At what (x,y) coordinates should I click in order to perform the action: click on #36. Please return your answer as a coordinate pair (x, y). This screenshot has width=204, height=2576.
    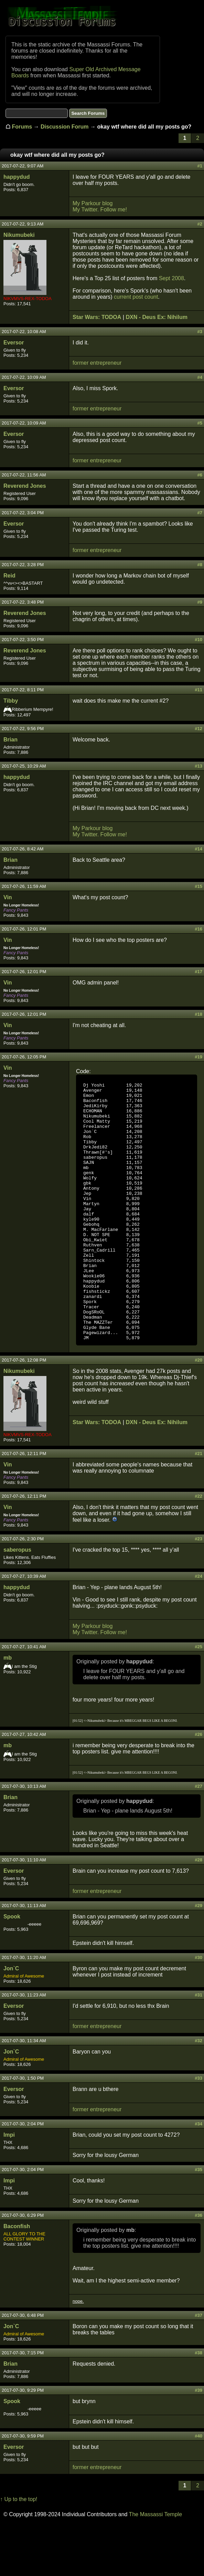
    Looking at the image, I should click on (198, 2266).